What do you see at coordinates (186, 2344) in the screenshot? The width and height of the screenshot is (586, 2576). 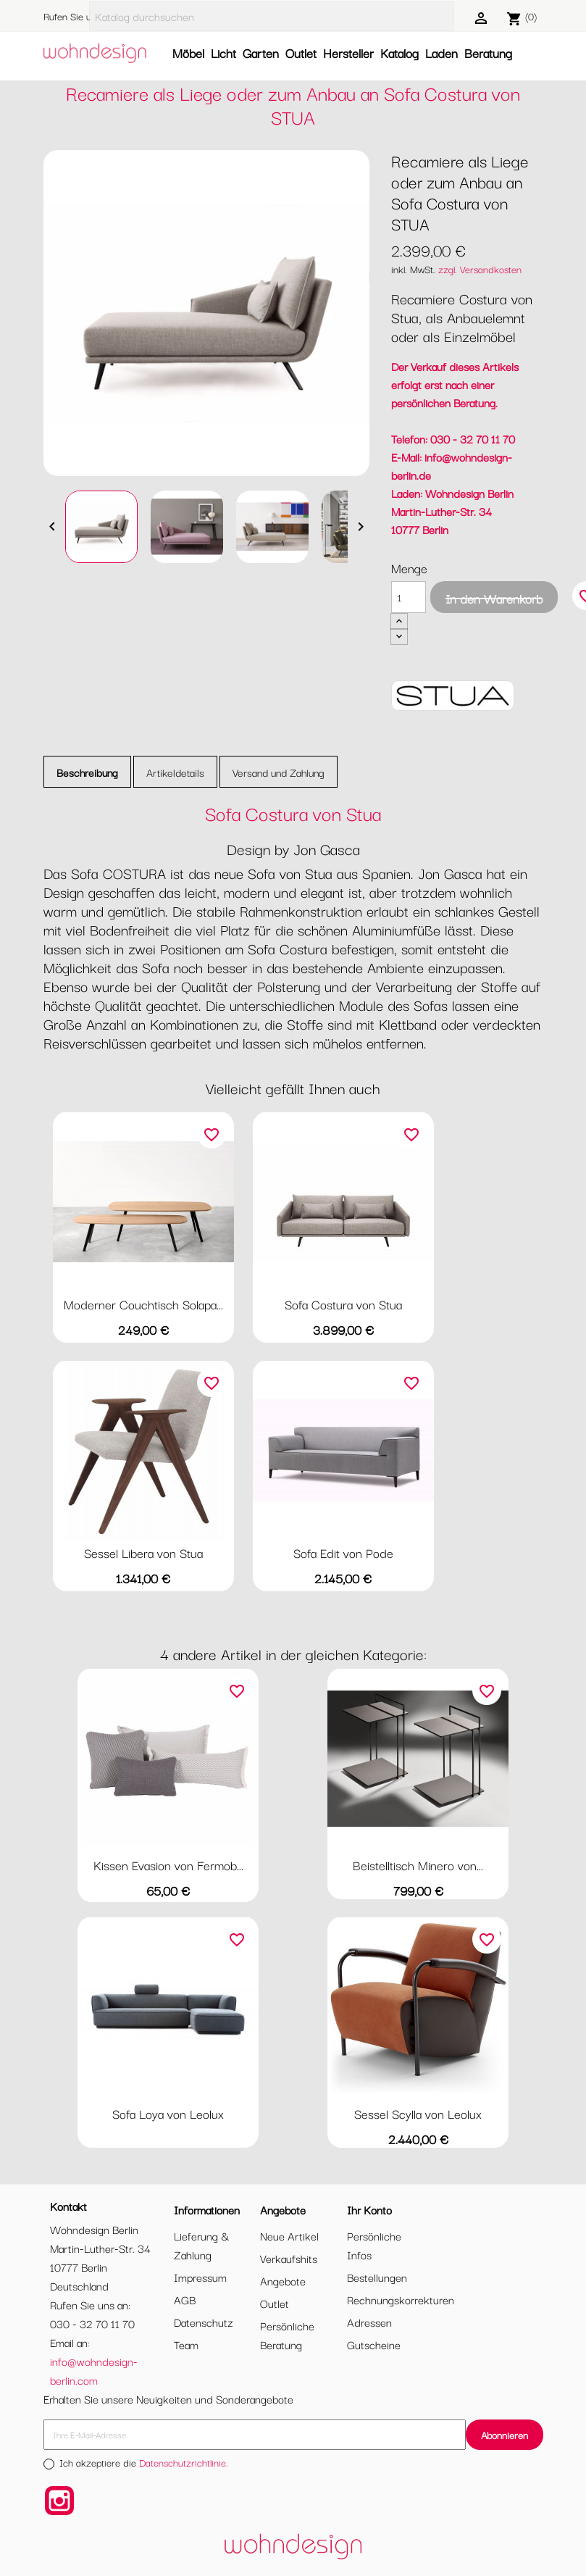 I see `Team` at bounding box center [186, 2344].